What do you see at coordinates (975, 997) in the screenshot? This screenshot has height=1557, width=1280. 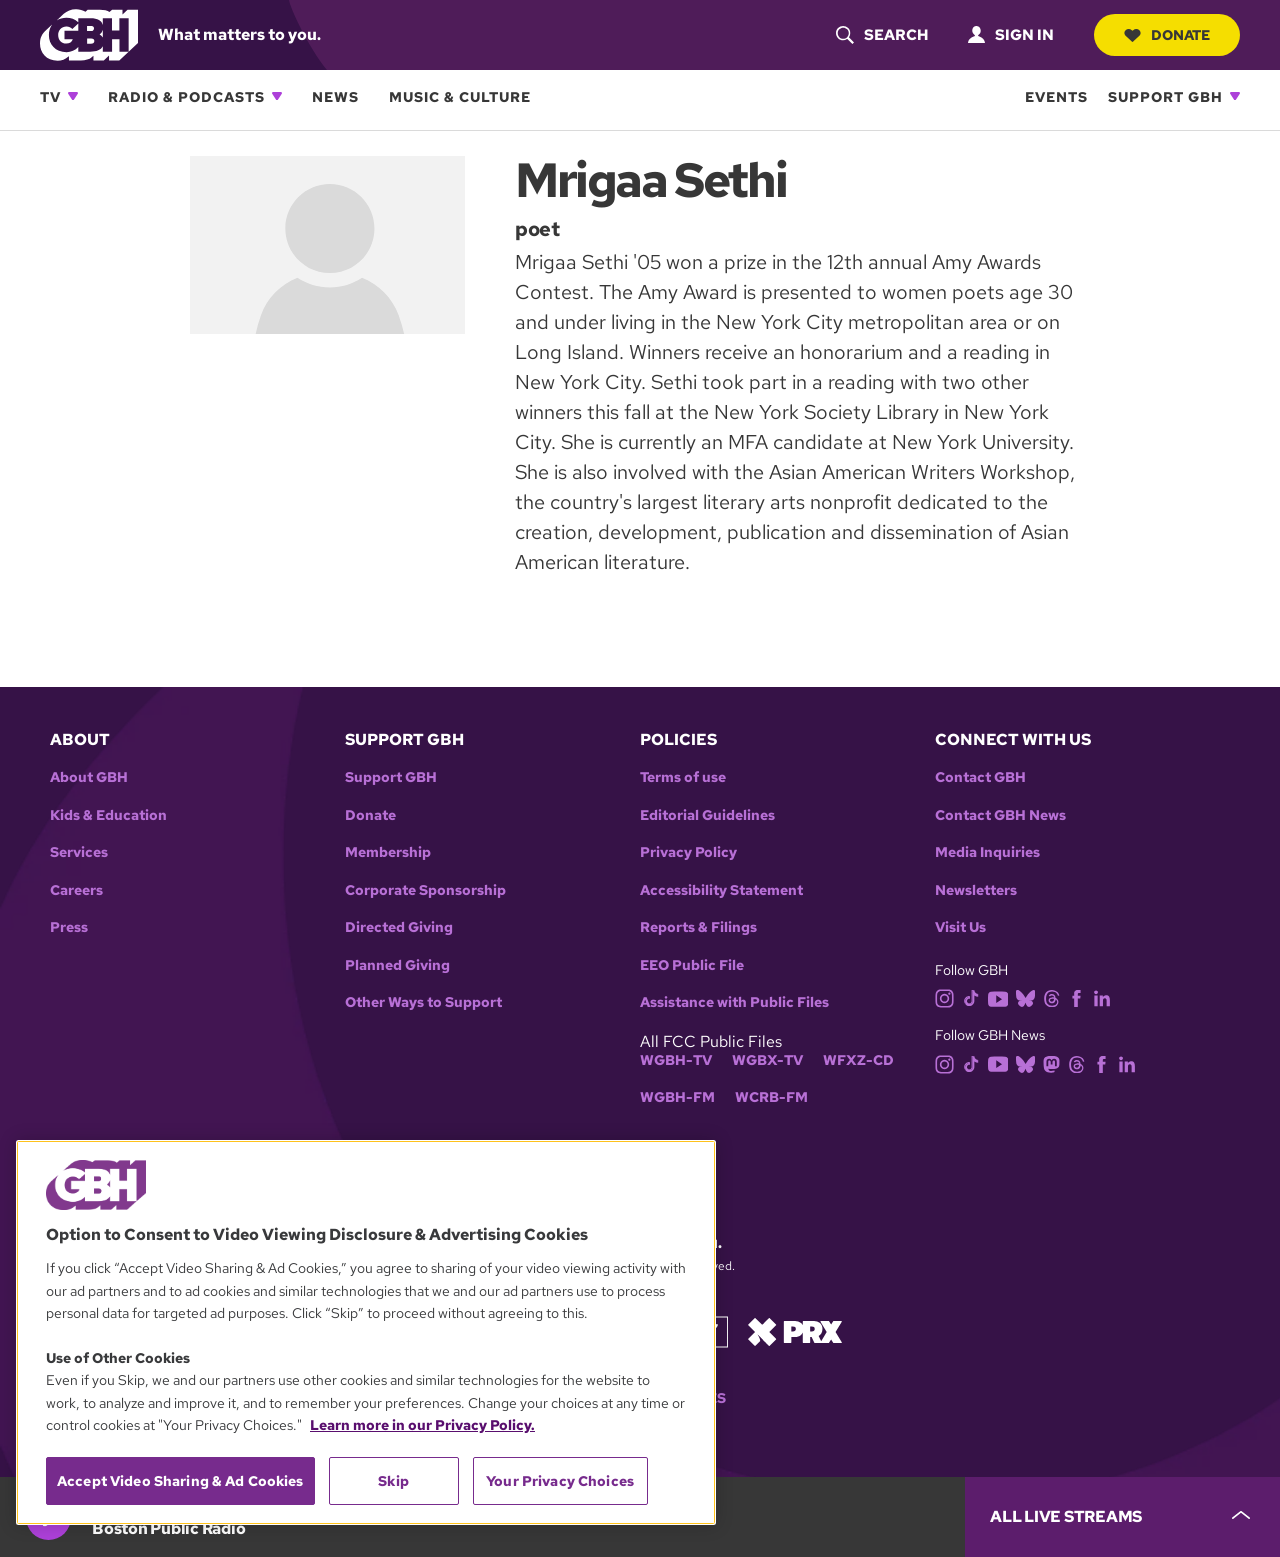 I see `[tiktok]` at bounding box center [975, 997].